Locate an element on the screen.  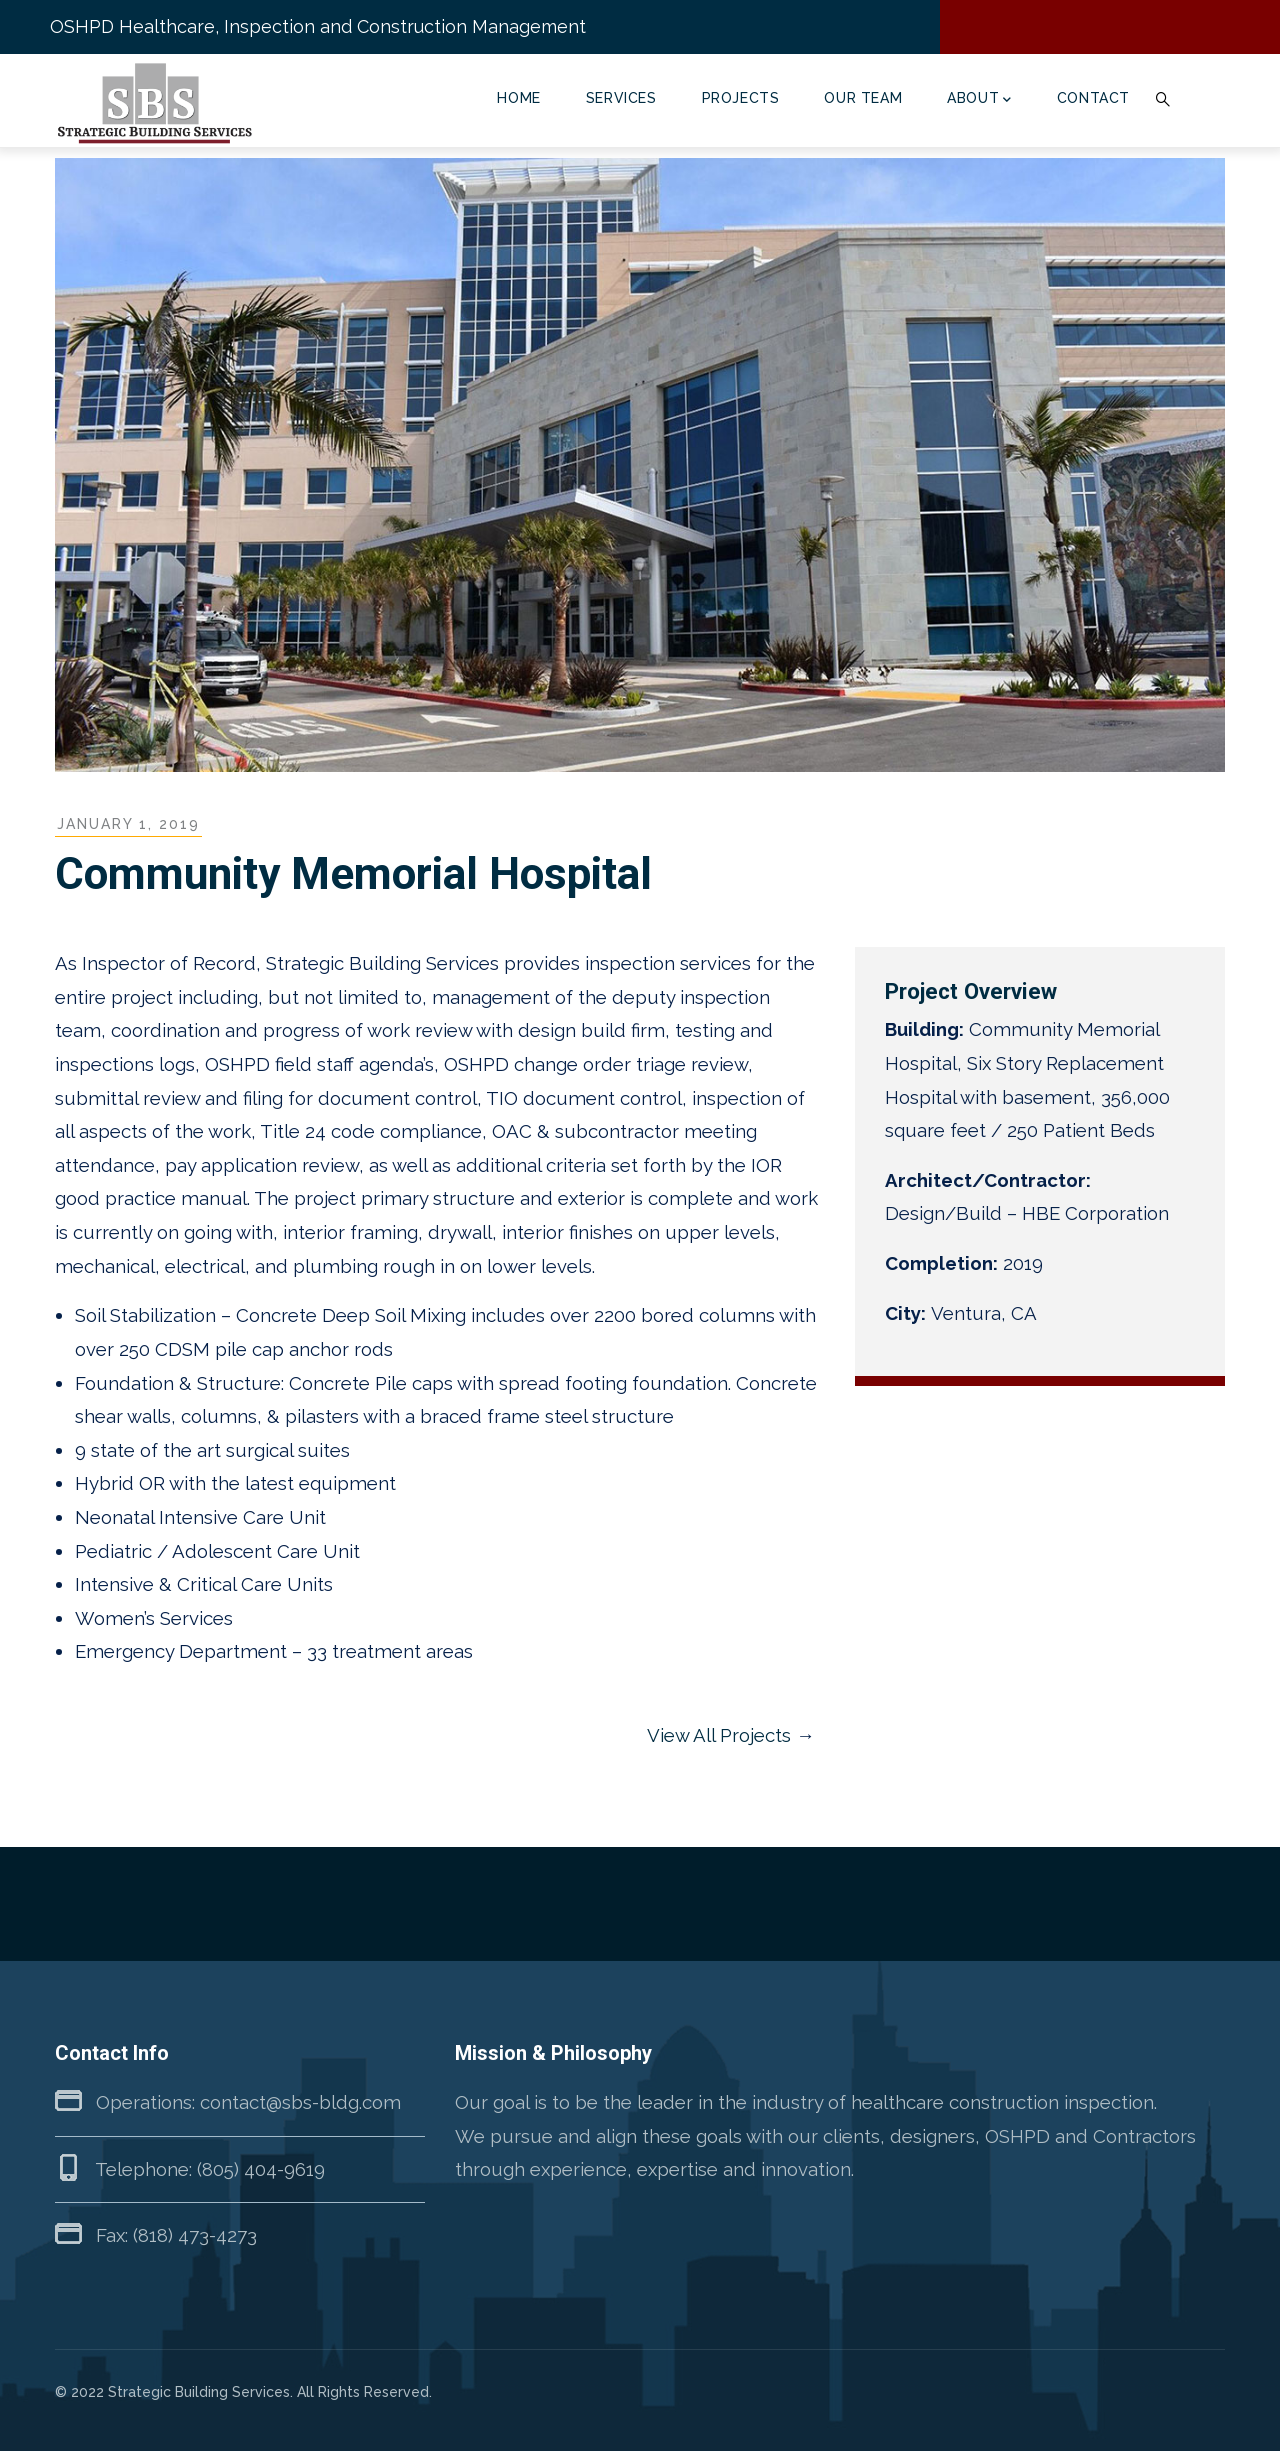
Services is located at coordinates (621, 98).